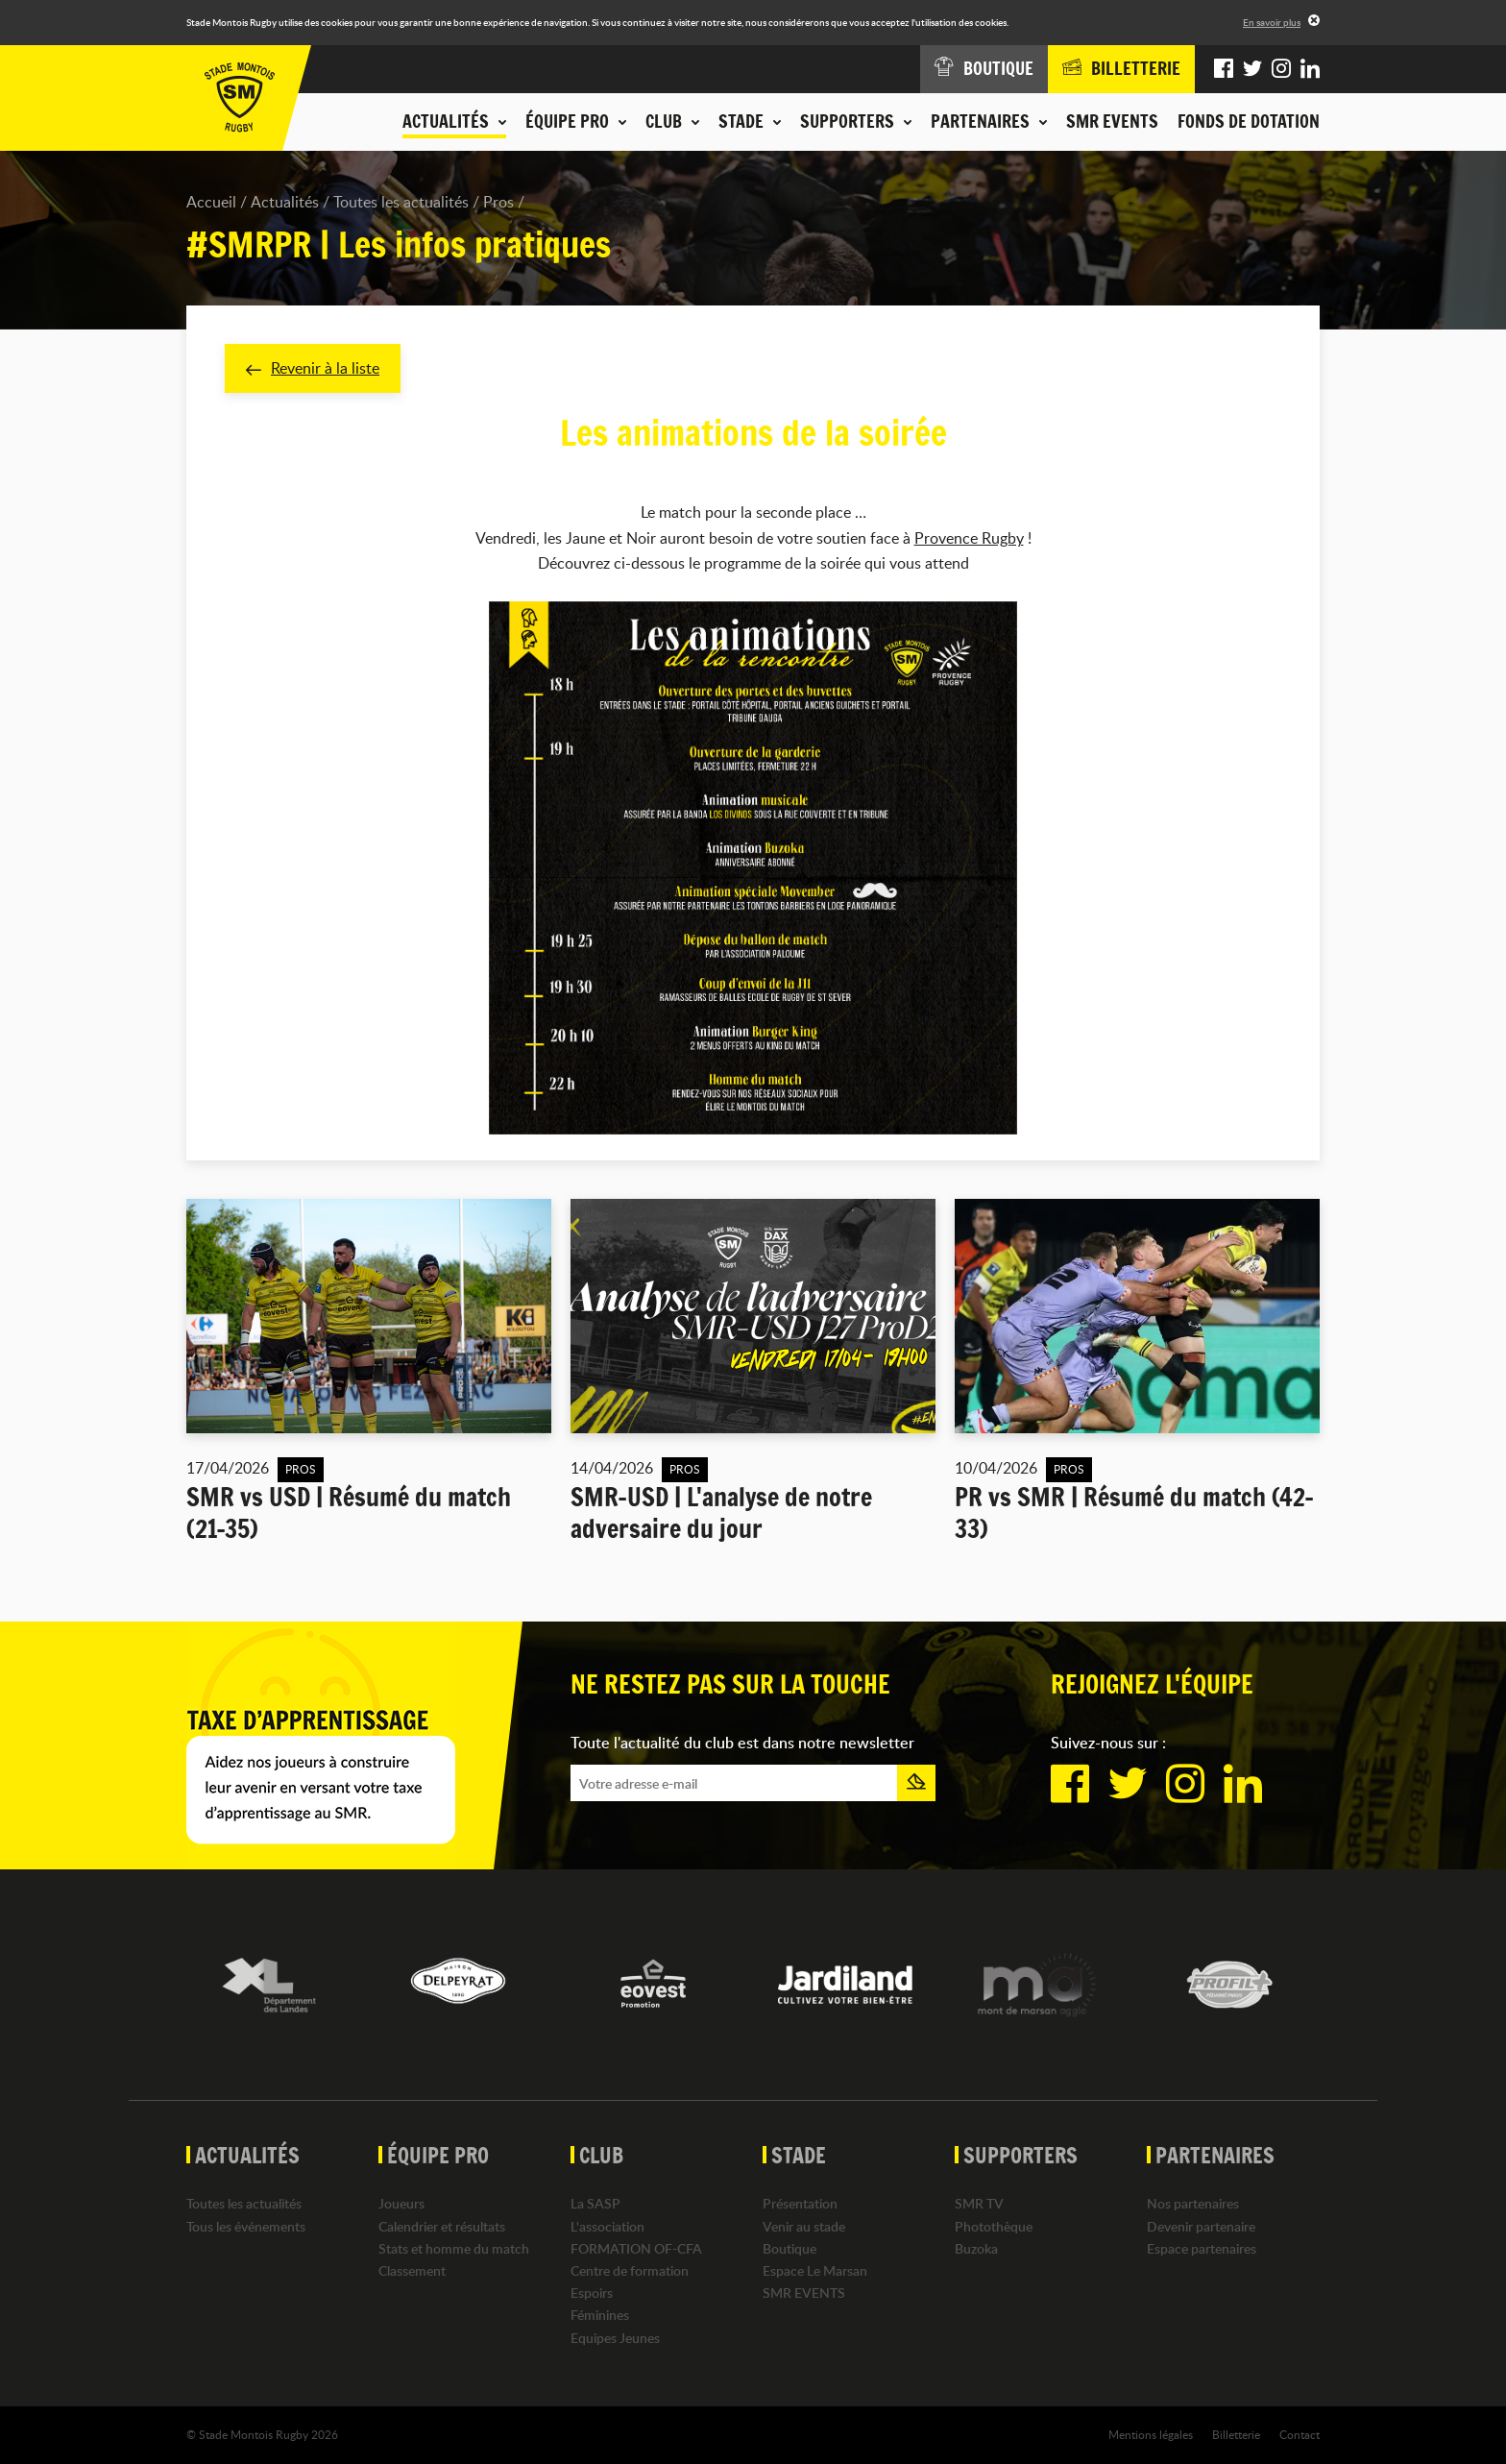 The width and height of the screenshot is (1506, 2464). I want to click on Stats et homme du match, so click(453, 2248).